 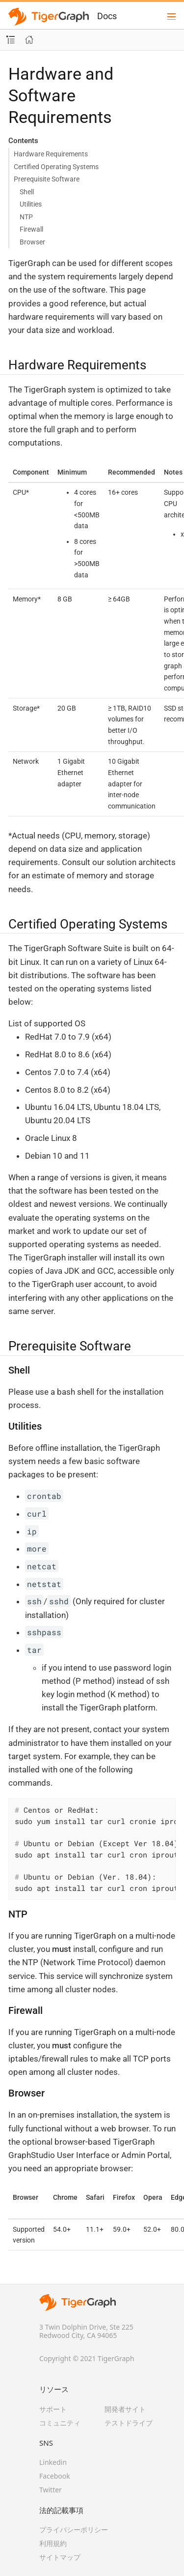 What do you see at coordinates (50, 2489) in the screenshot?
I see `Twitter` at bounding box center [50, 2489].